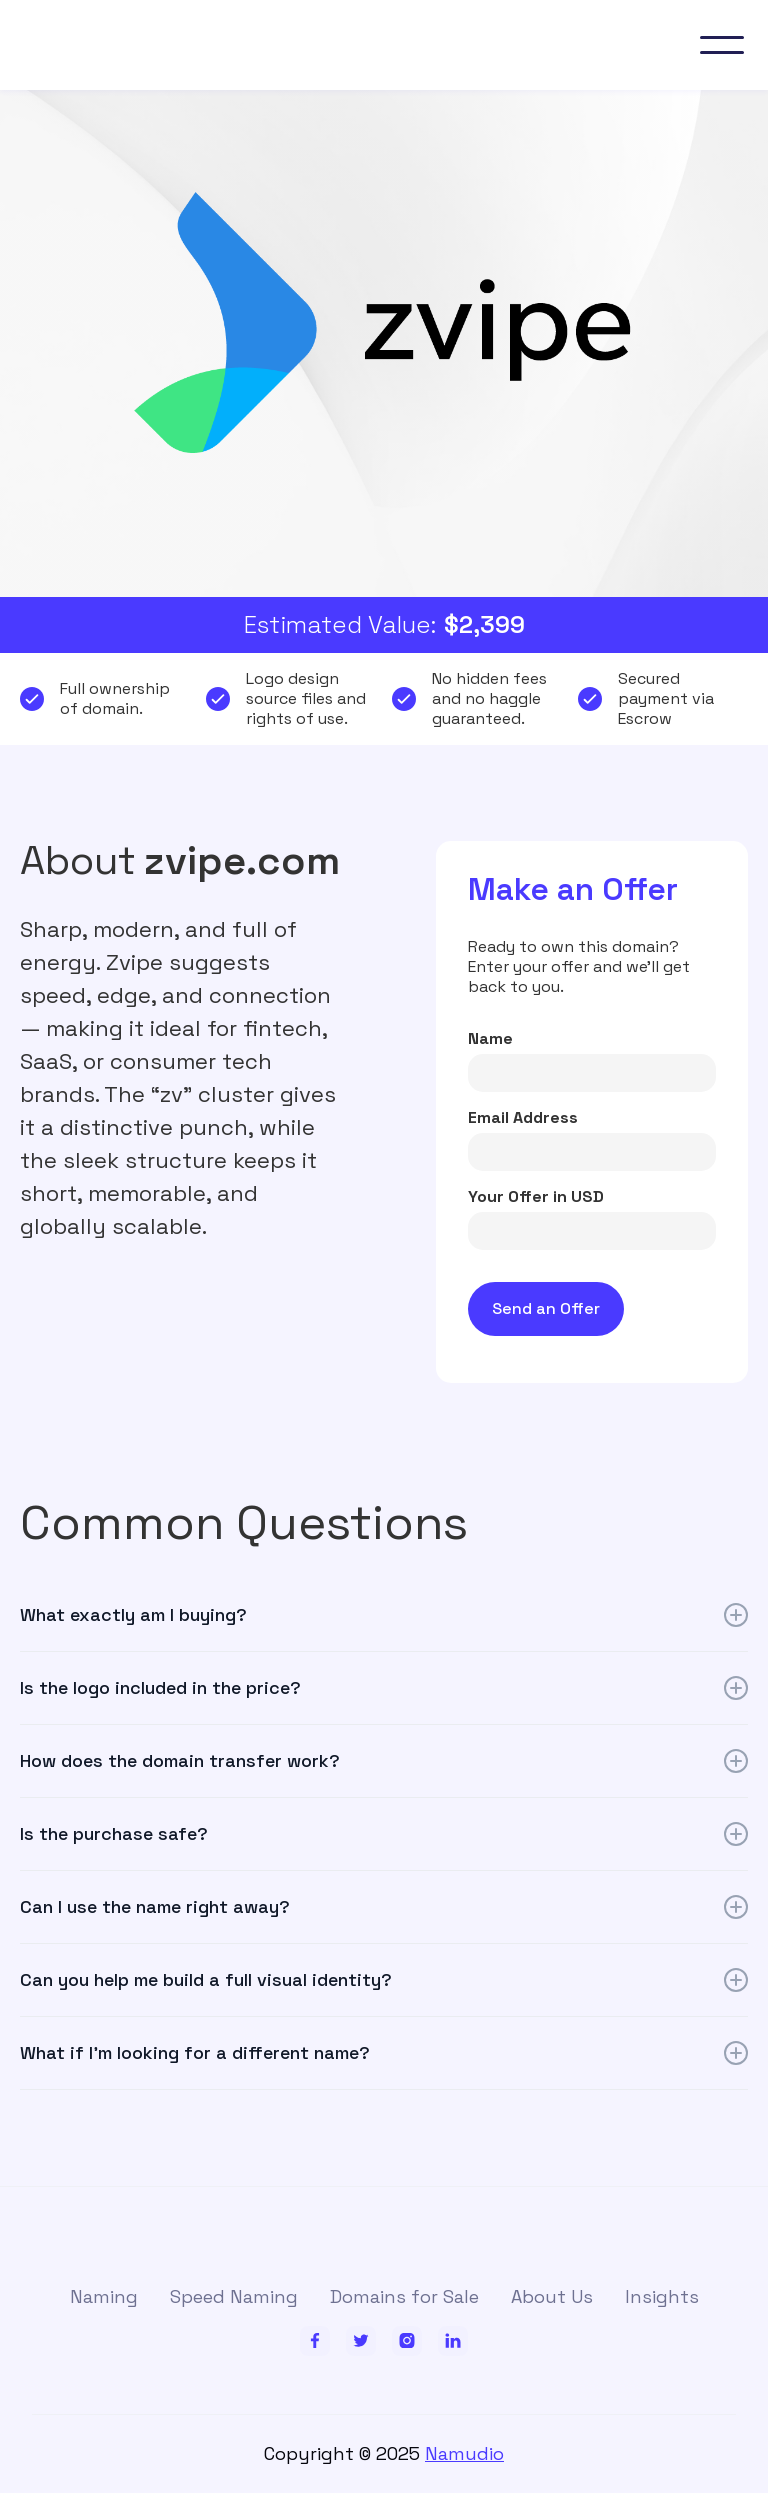 This screenshot has height=2493, width=768. I want to click on About Us, so click(552, 2296).